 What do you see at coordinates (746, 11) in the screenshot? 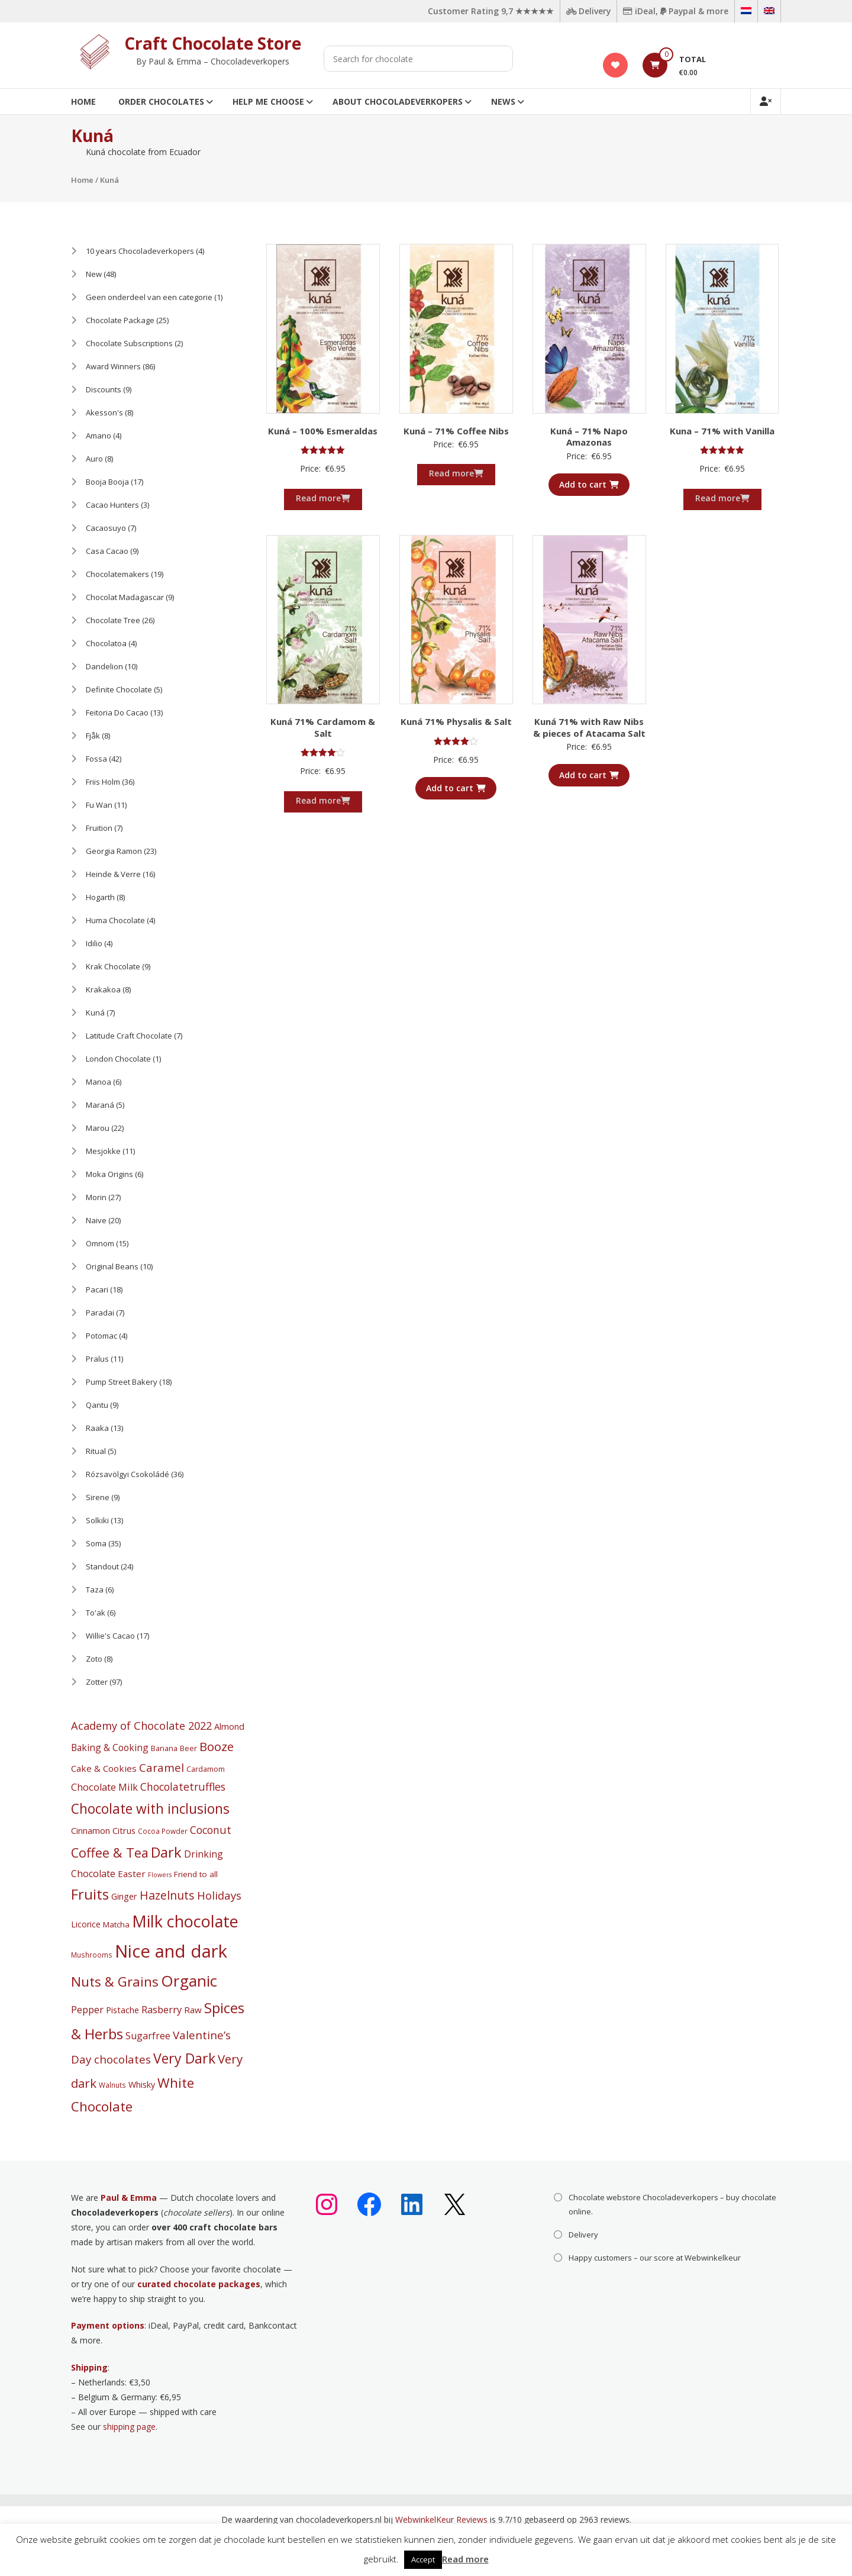
I see `[Switch to Dutch]` at bounding box center [746, 11].